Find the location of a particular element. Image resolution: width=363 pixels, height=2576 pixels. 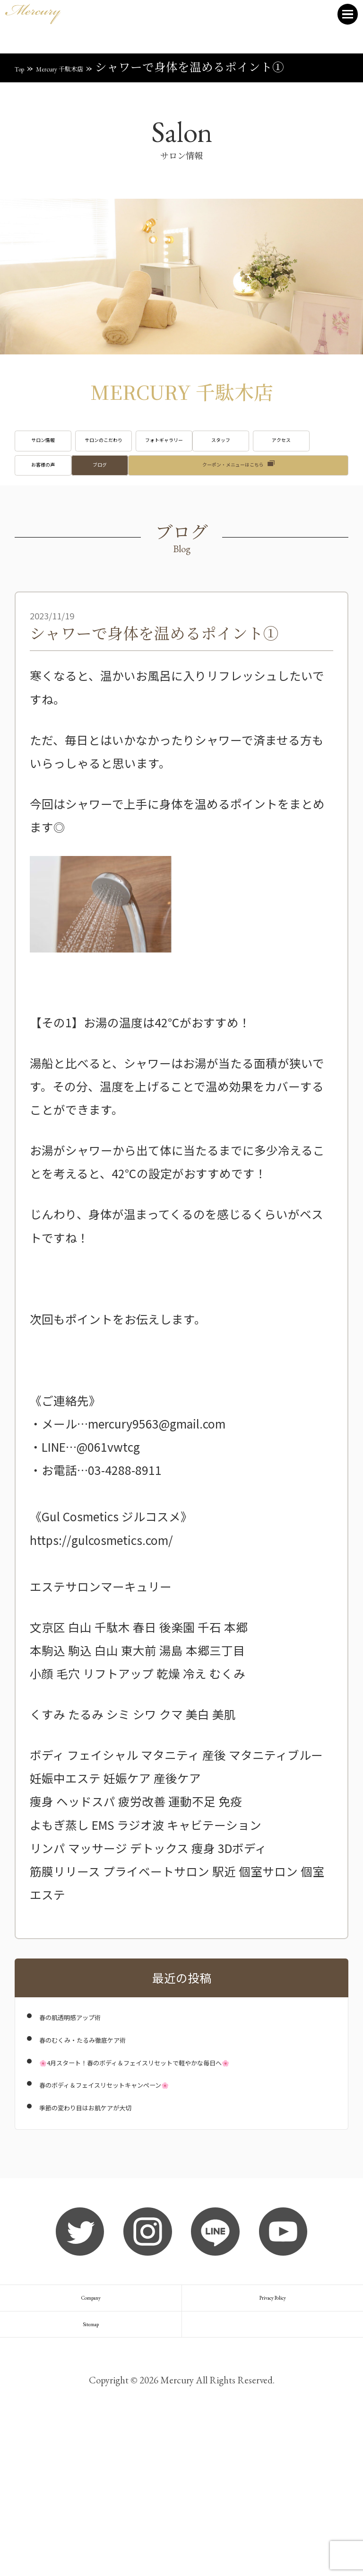

クーポン・メニューはこちら is located at coordinates (233, 544).